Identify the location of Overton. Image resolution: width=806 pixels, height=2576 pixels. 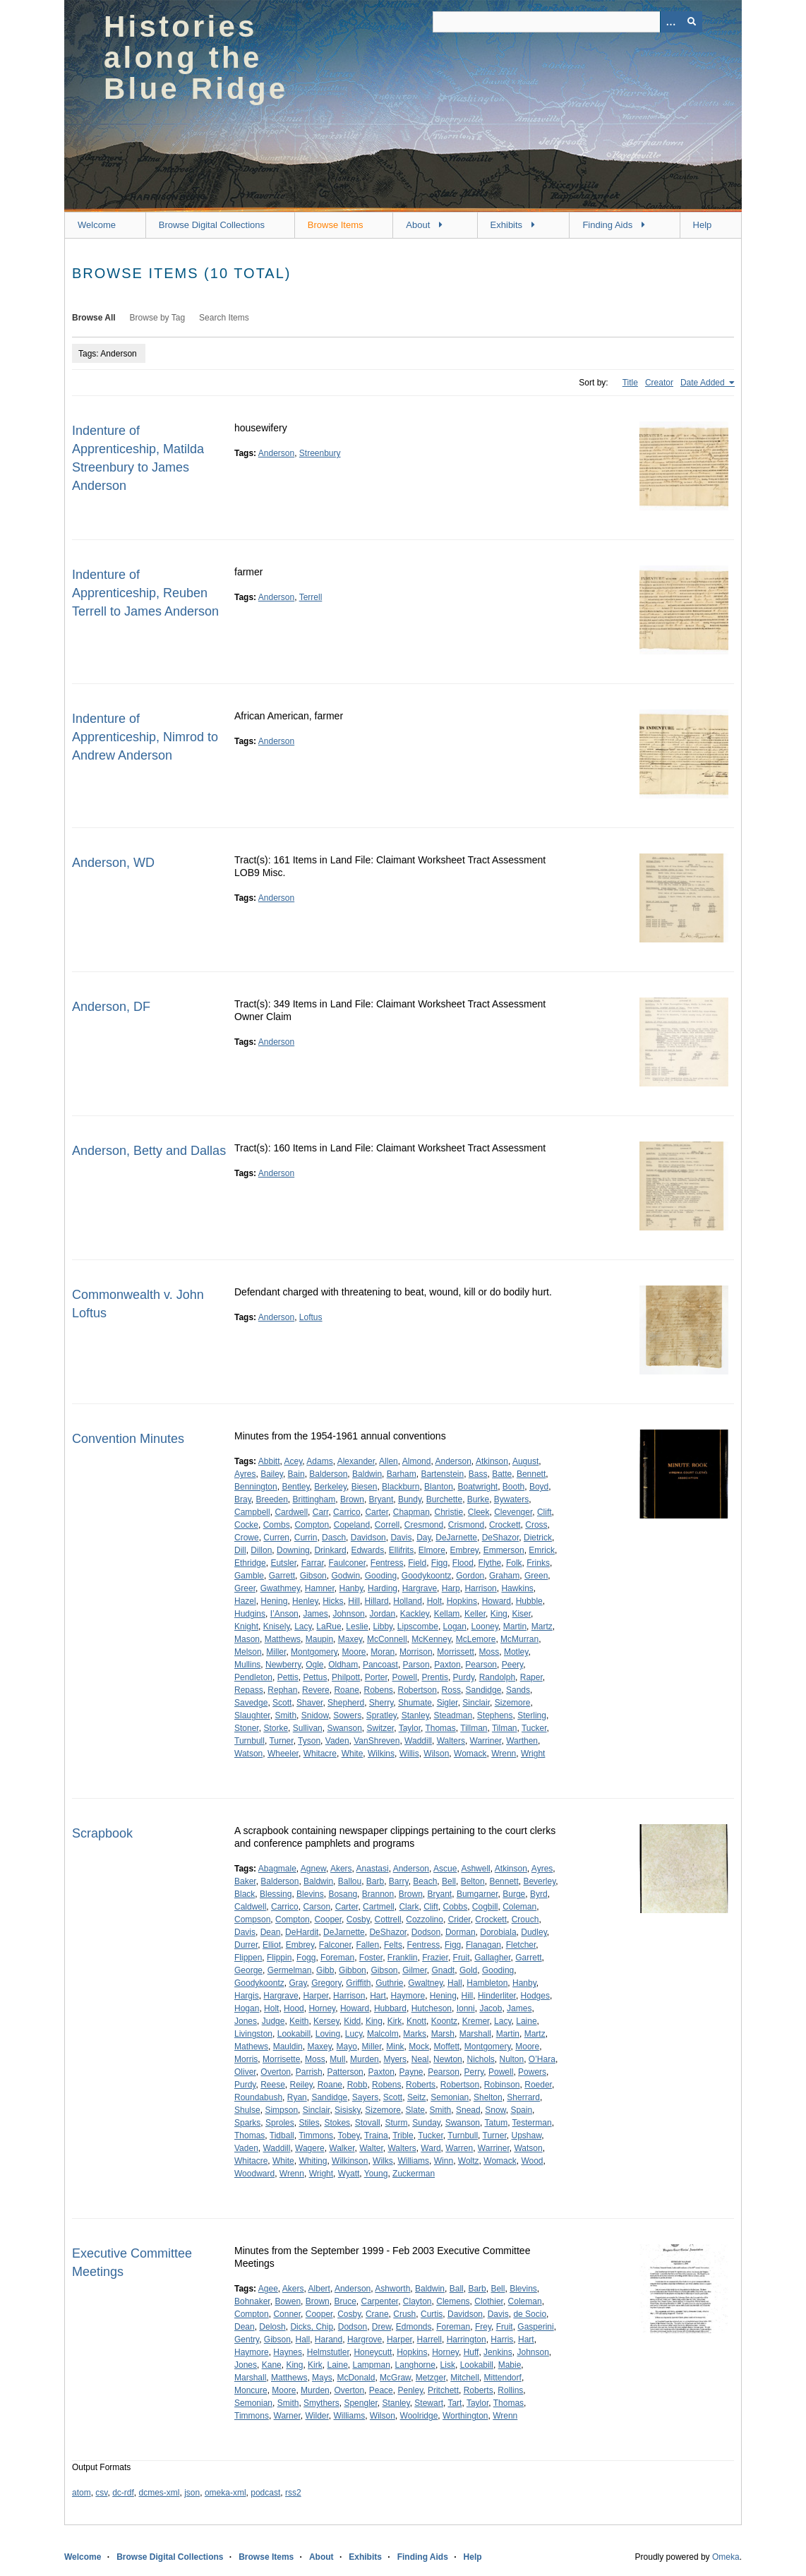
(275, 2072).